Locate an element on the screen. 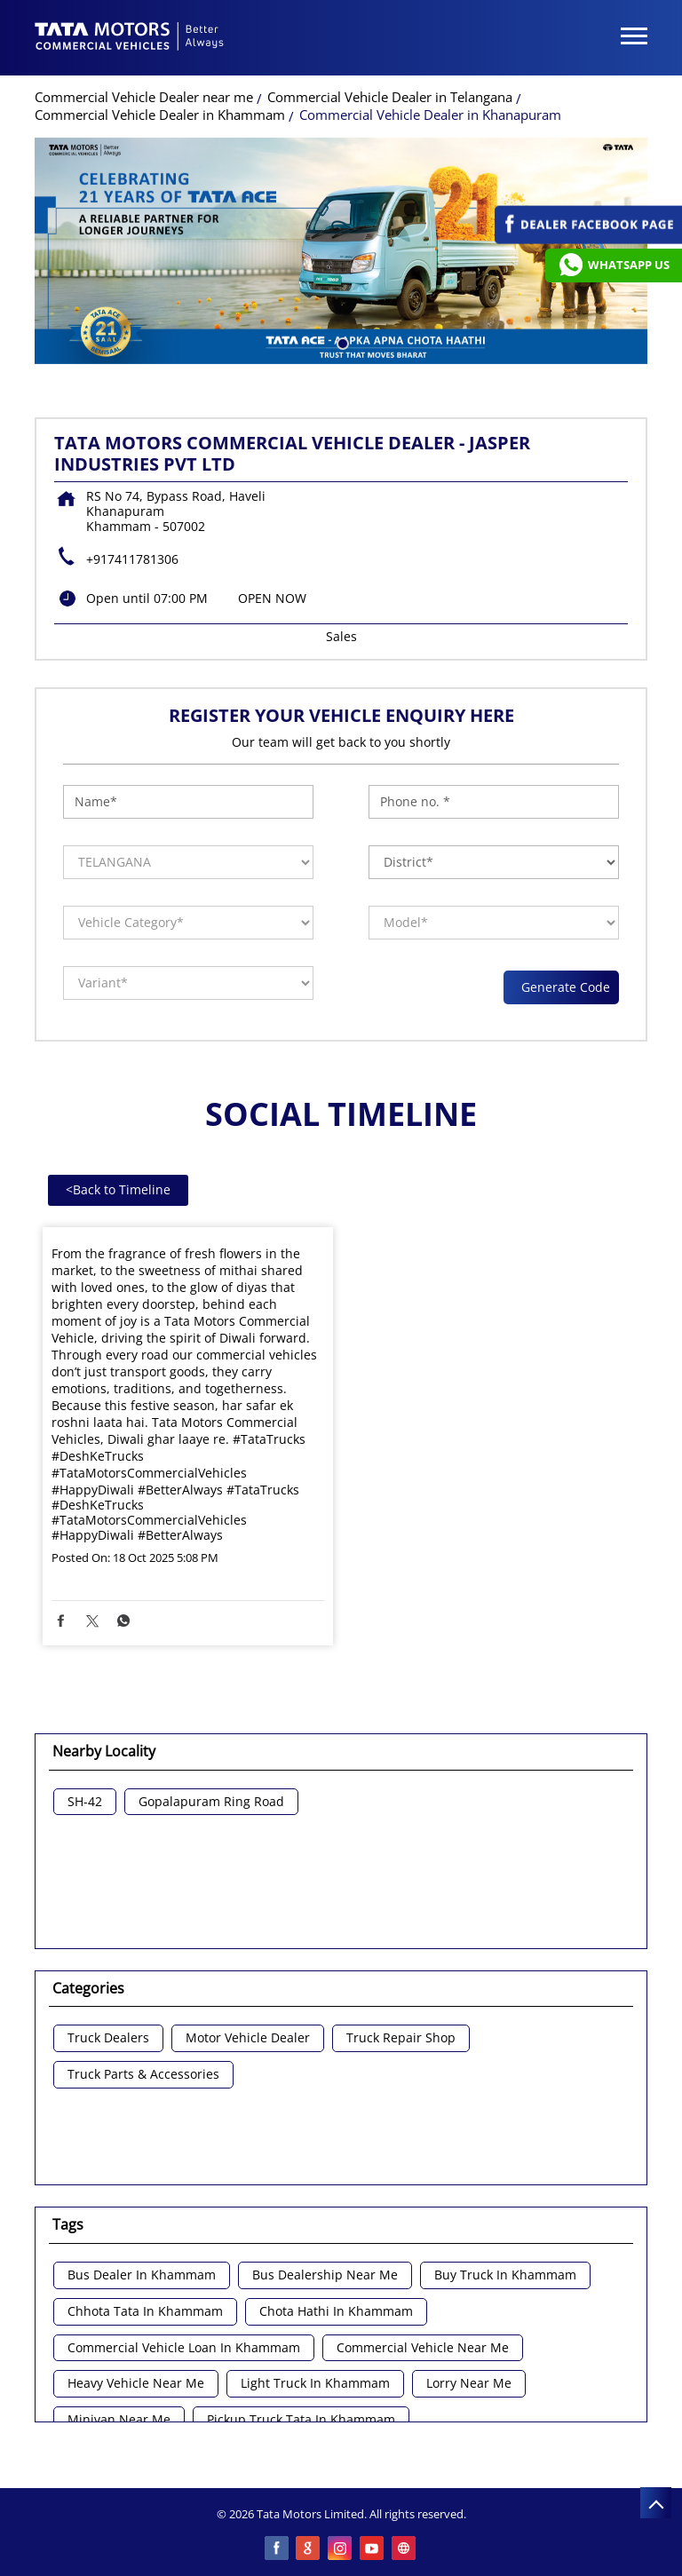 Image resolution: width=682 pixels, height=2576 pixels. 1 [tab] is located at coordinates (341, 341).